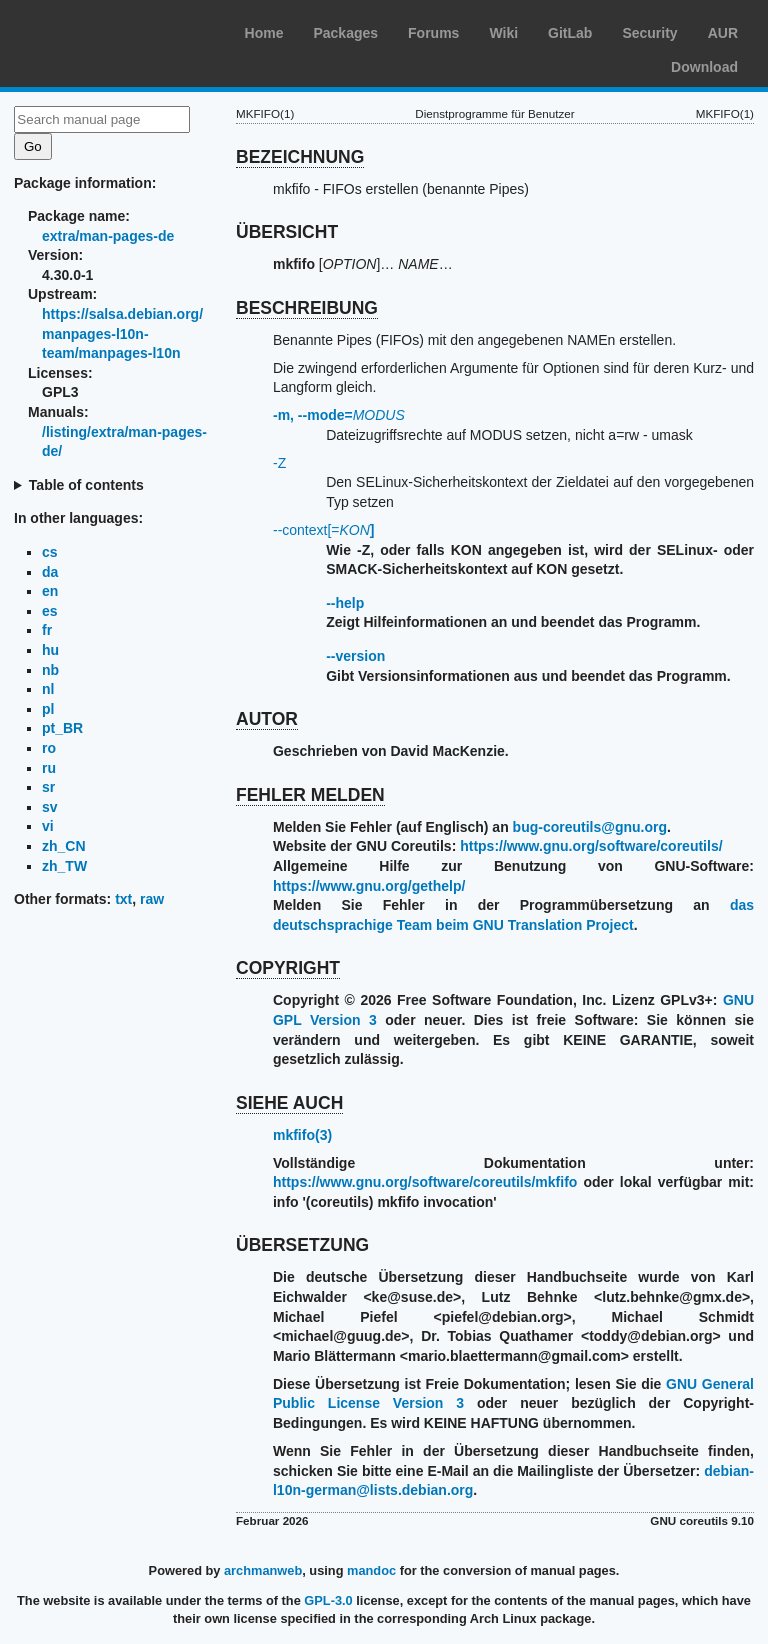 The height and width of the screenshot is (1644, 768). Describe the element at coordinates (302, 1135) in the screenshot. I see `mkfifo(3)` at that location.